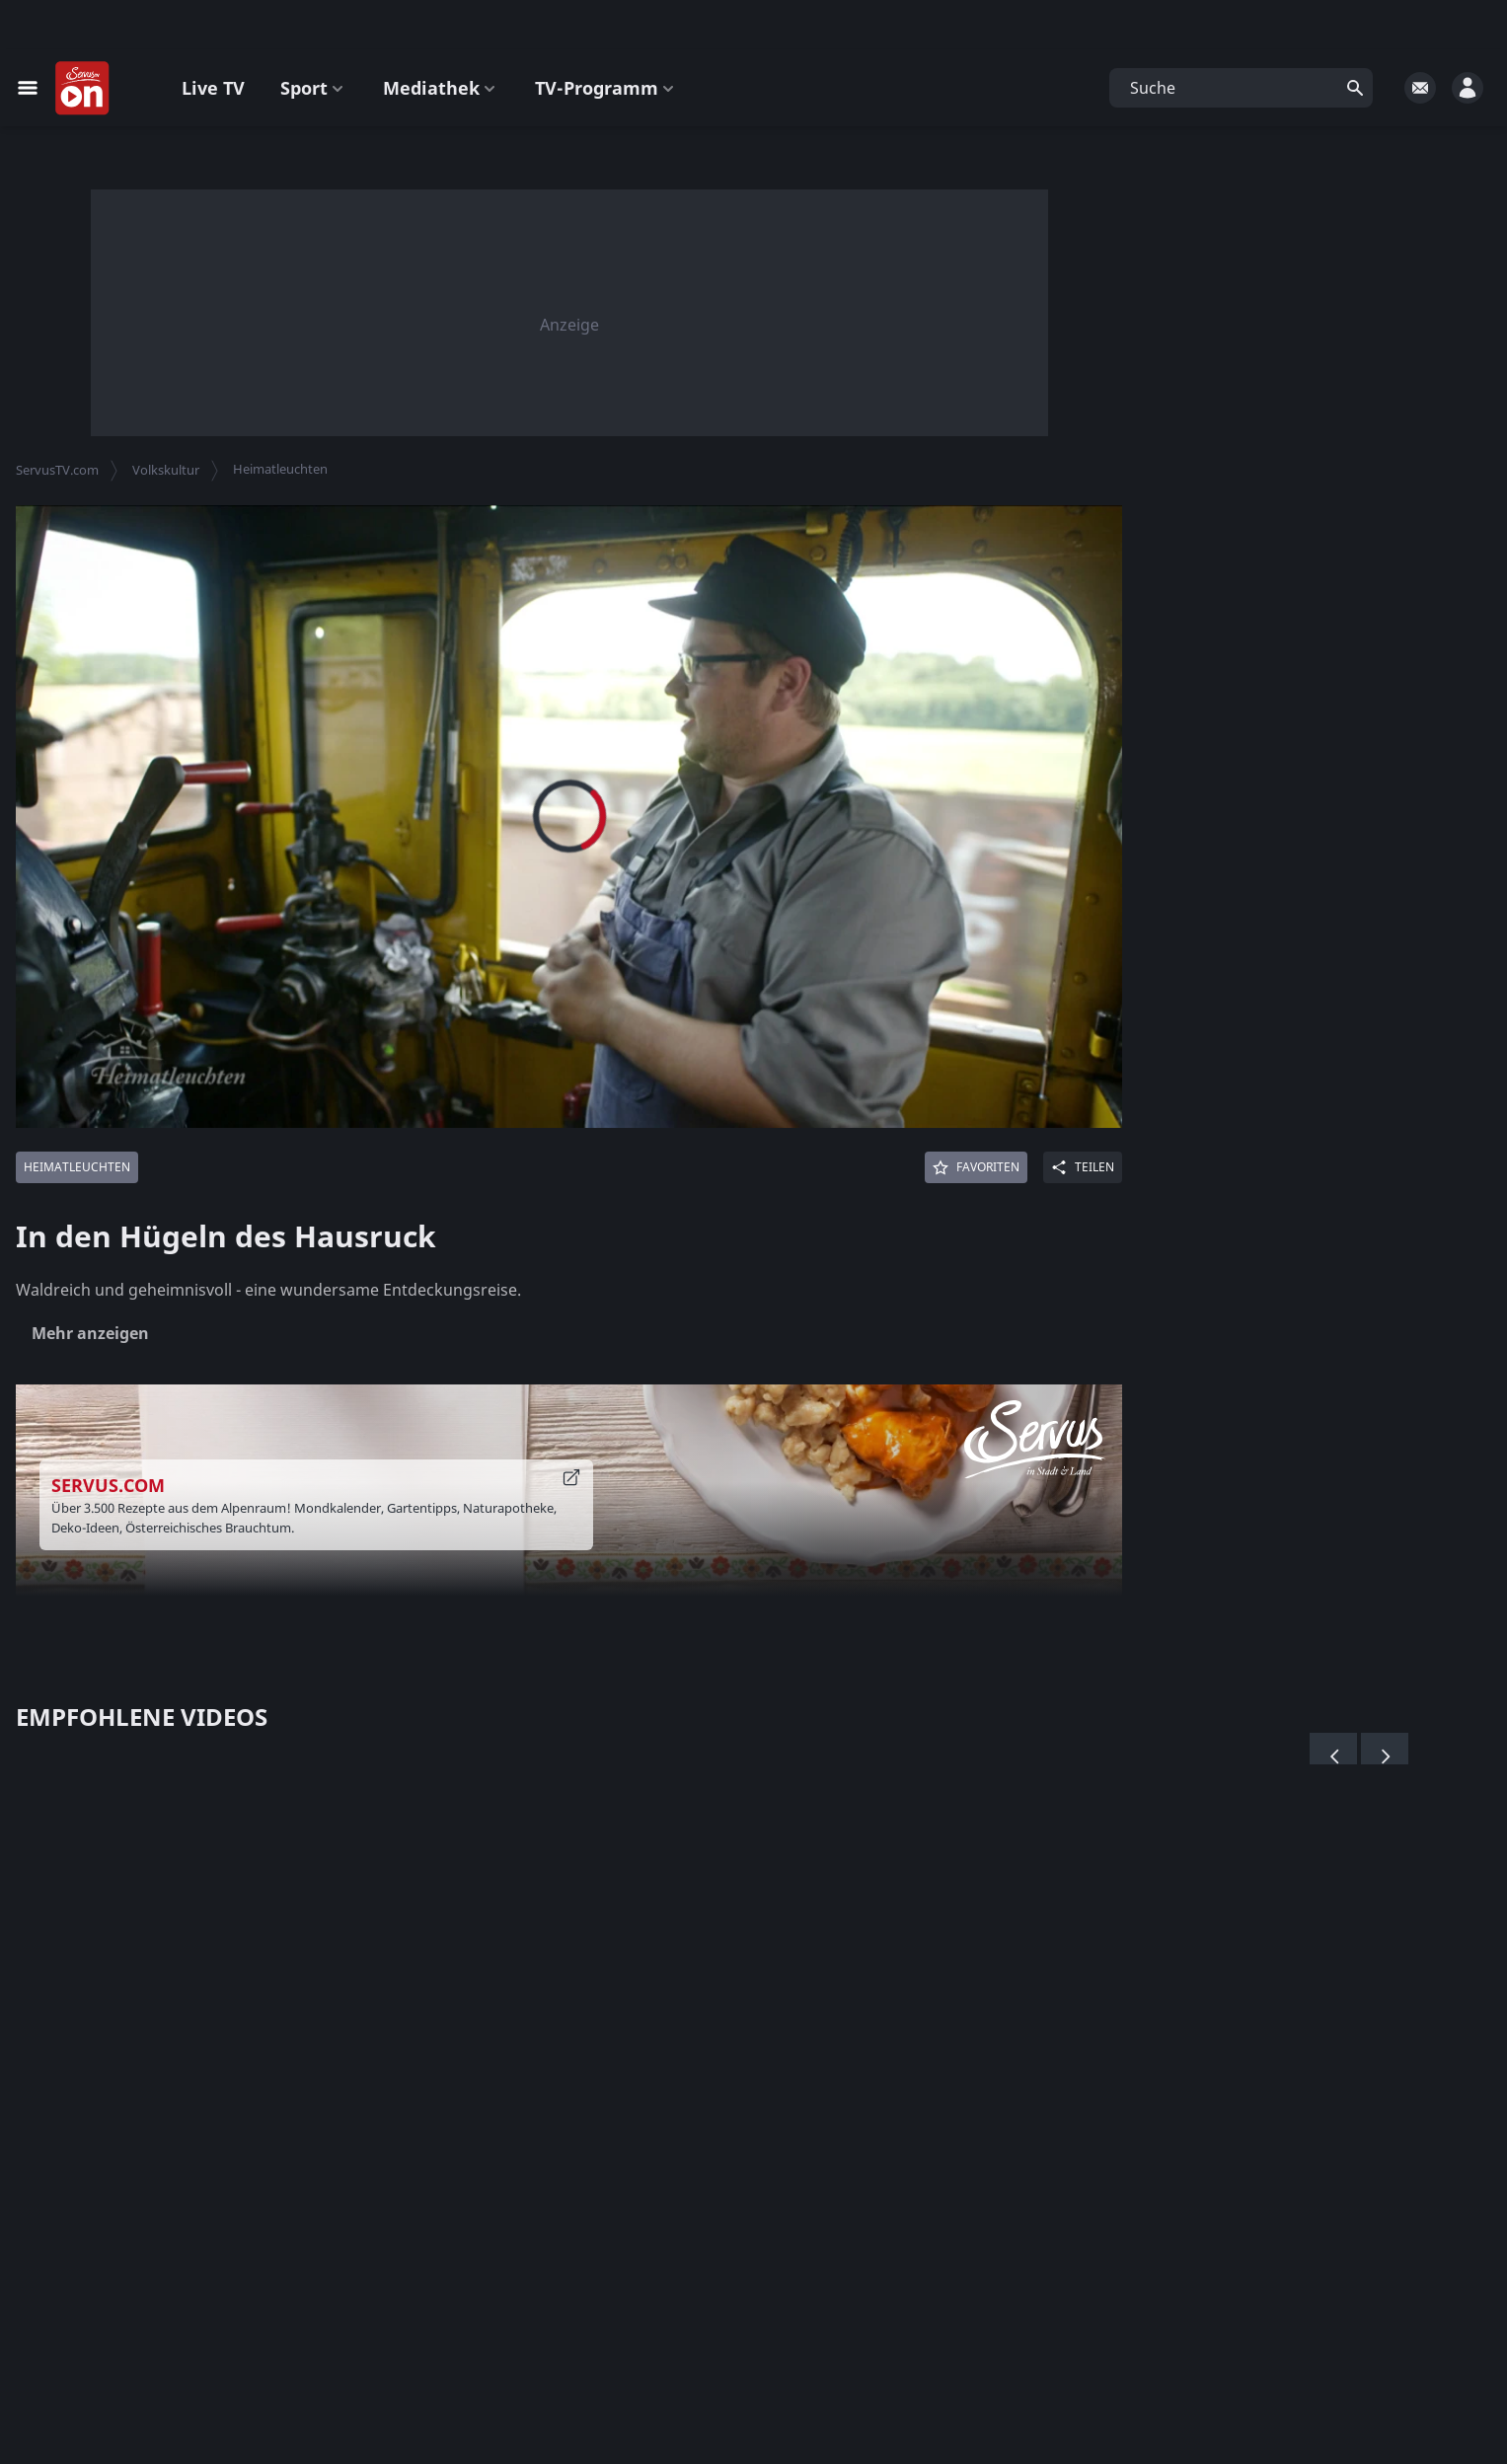 The width and height of the screenshot is (1507, 2464). I want to click on ServusTV.com, so click(57, 470).